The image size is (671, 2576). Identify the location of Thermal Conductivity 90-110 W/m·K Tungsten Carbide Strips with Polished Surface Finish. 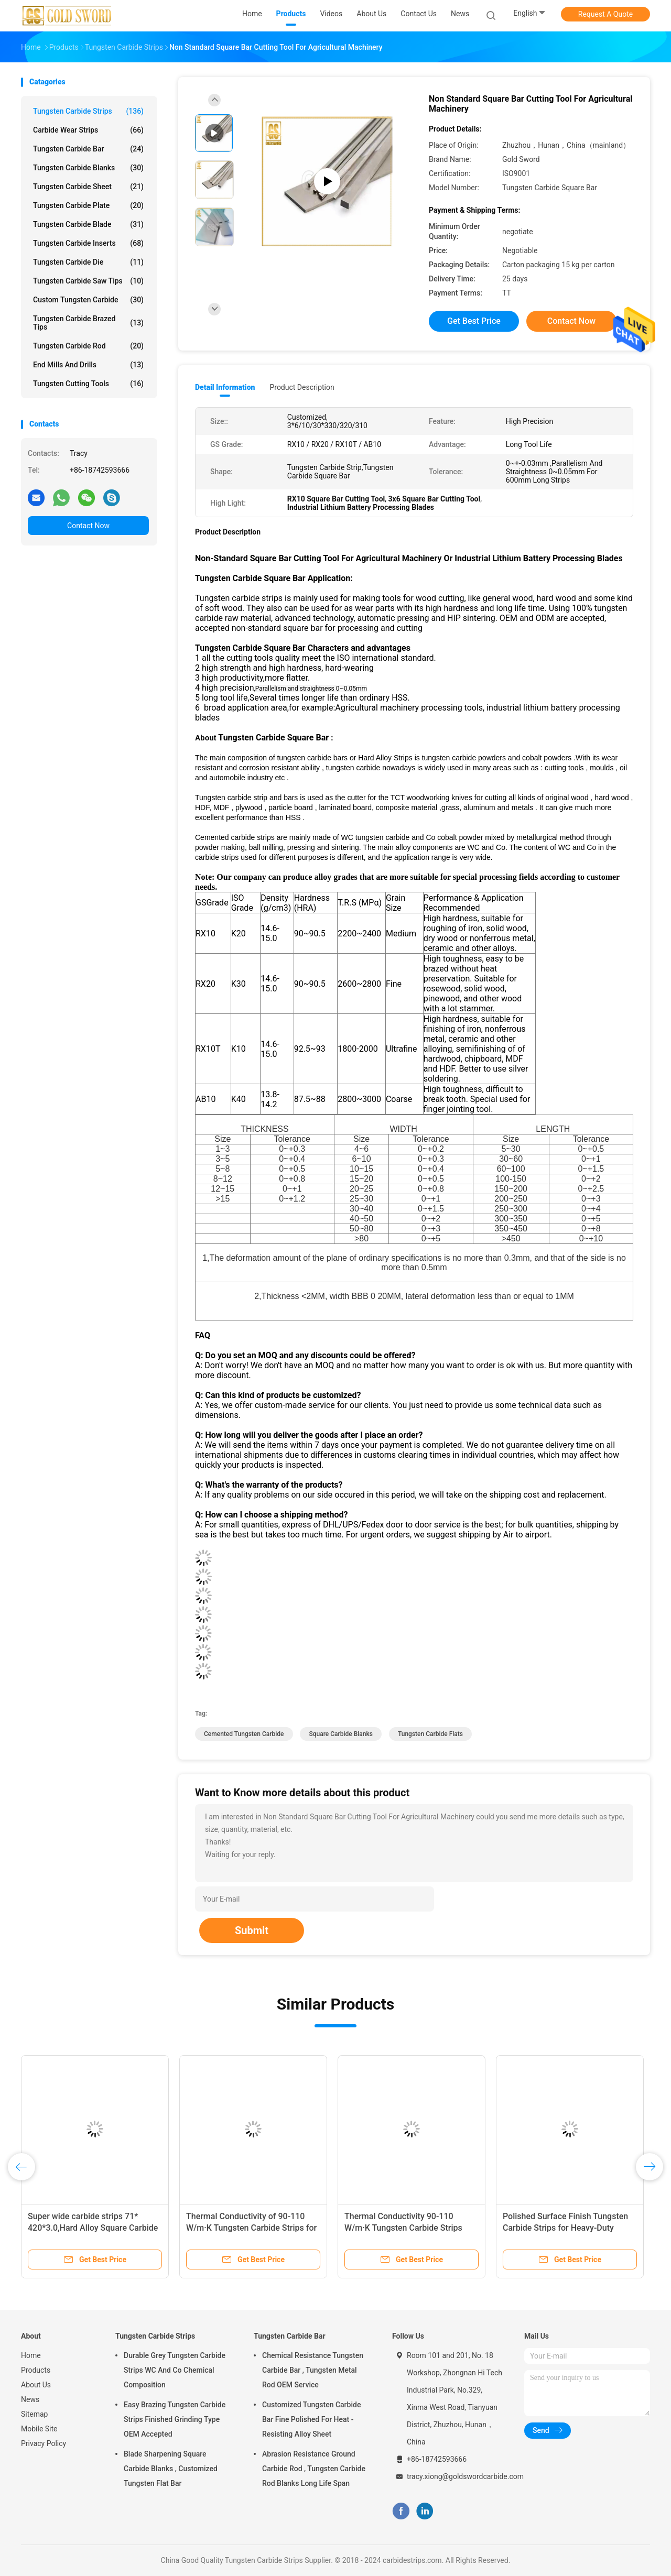
(403, 2227).